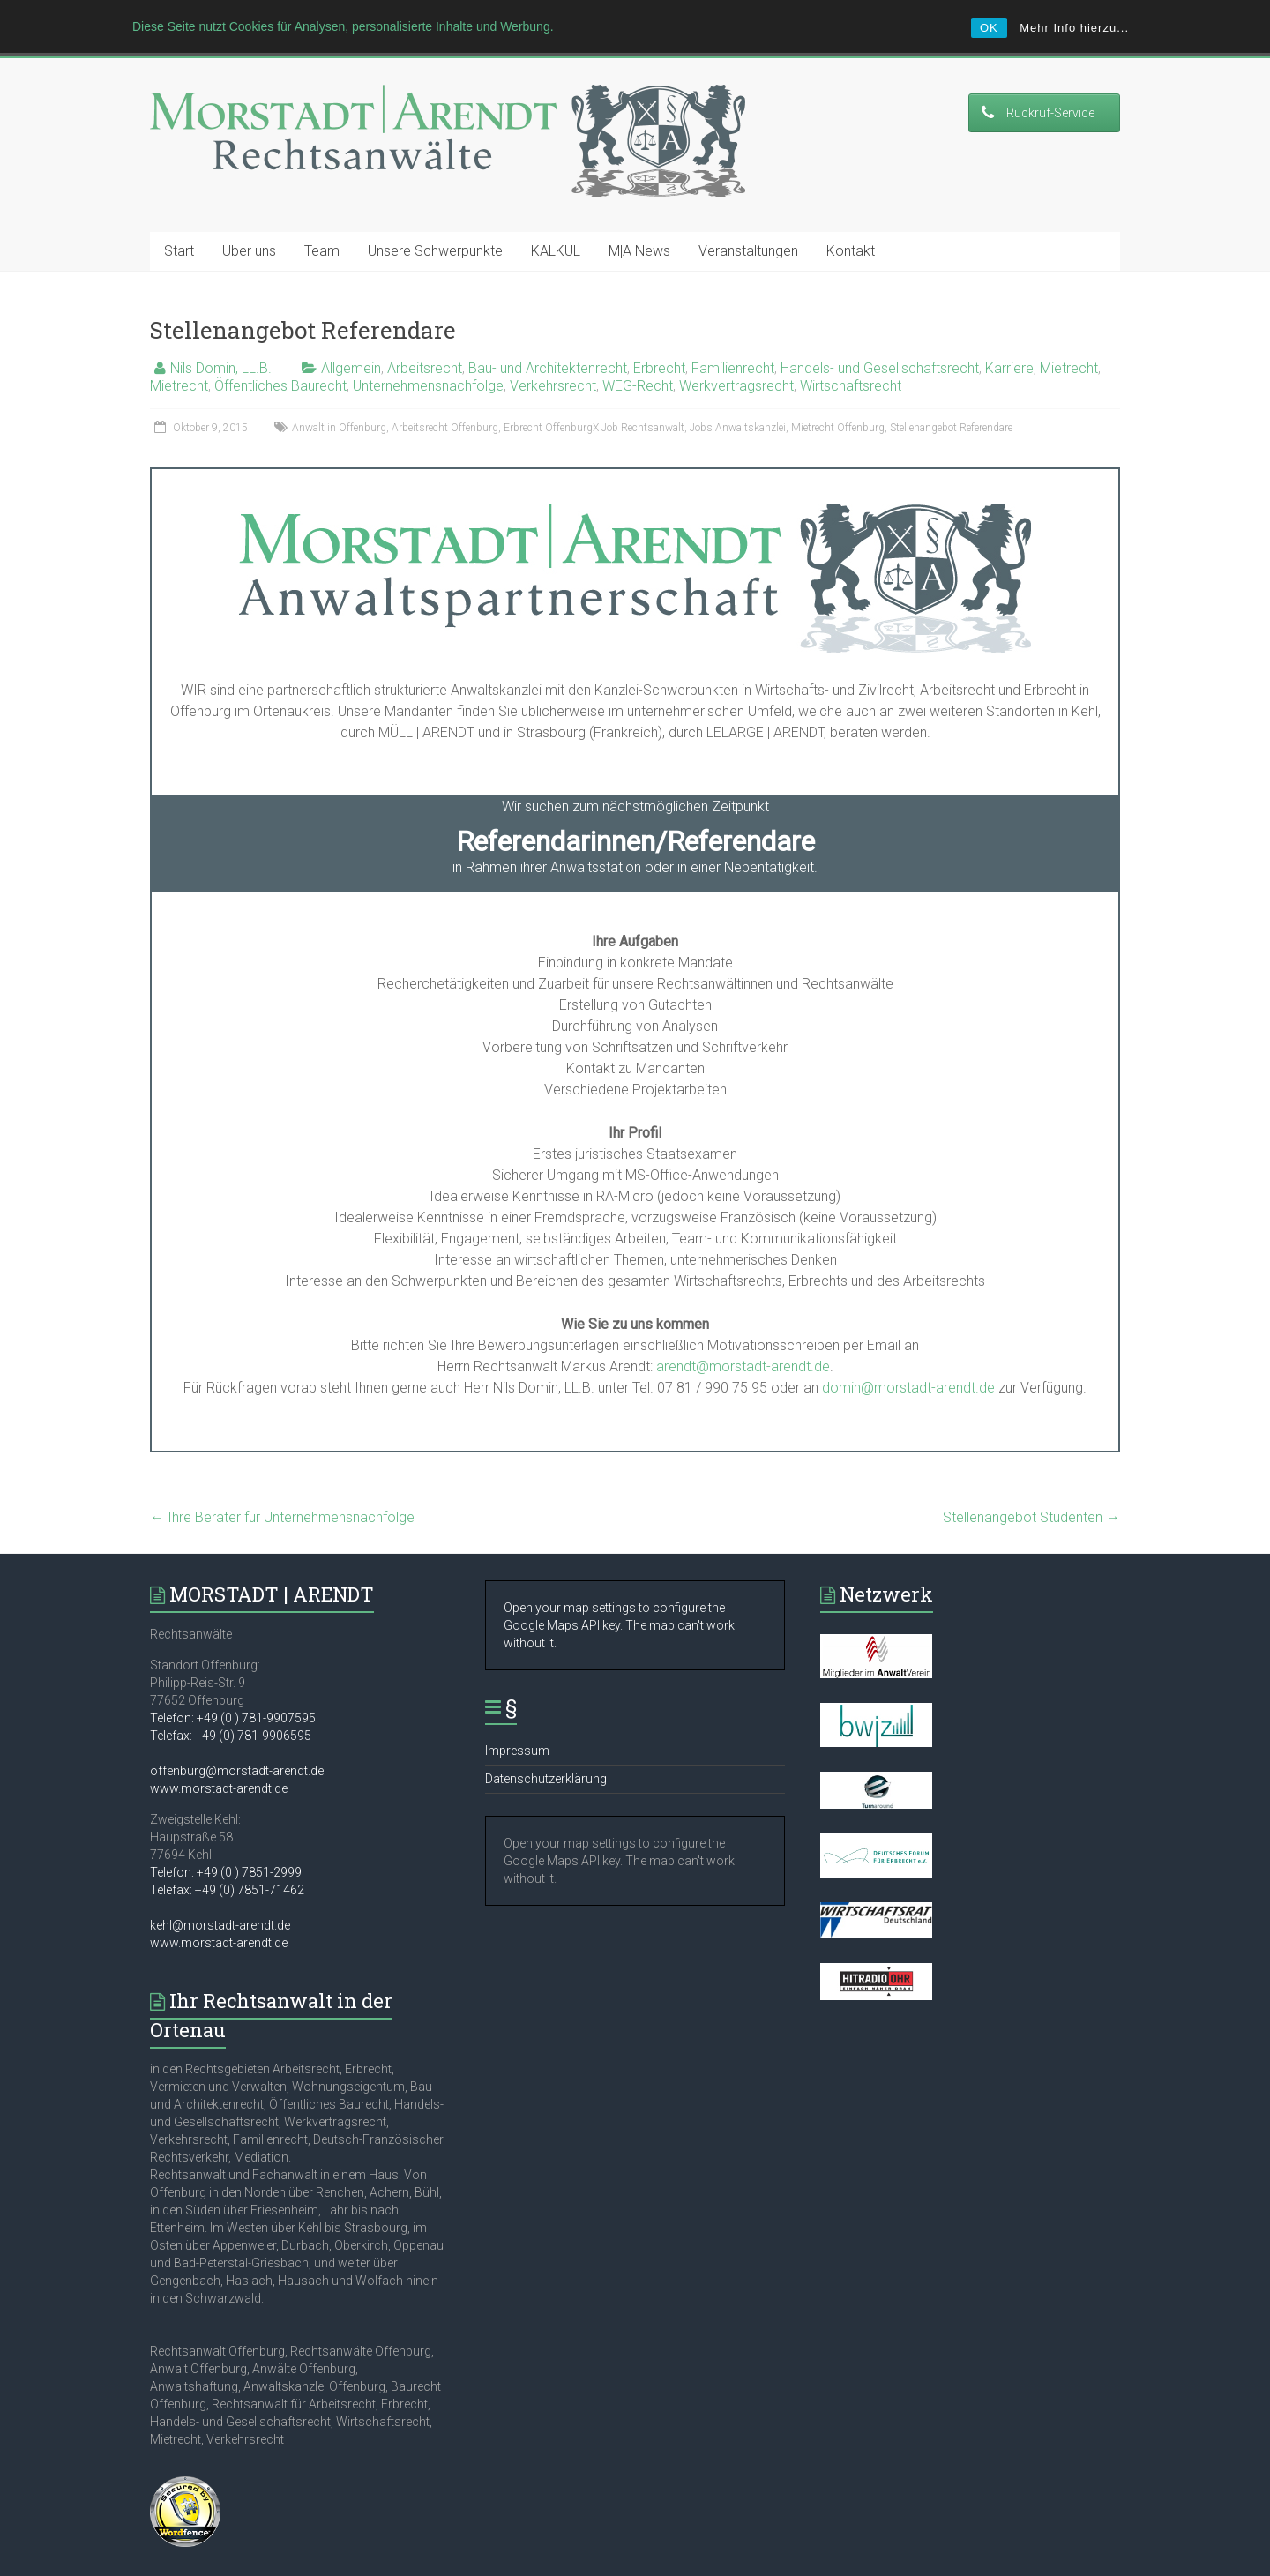 This screenshot has height=2576, width=1270. I want to click on Werkvertragsrecht, so click(736, 355).